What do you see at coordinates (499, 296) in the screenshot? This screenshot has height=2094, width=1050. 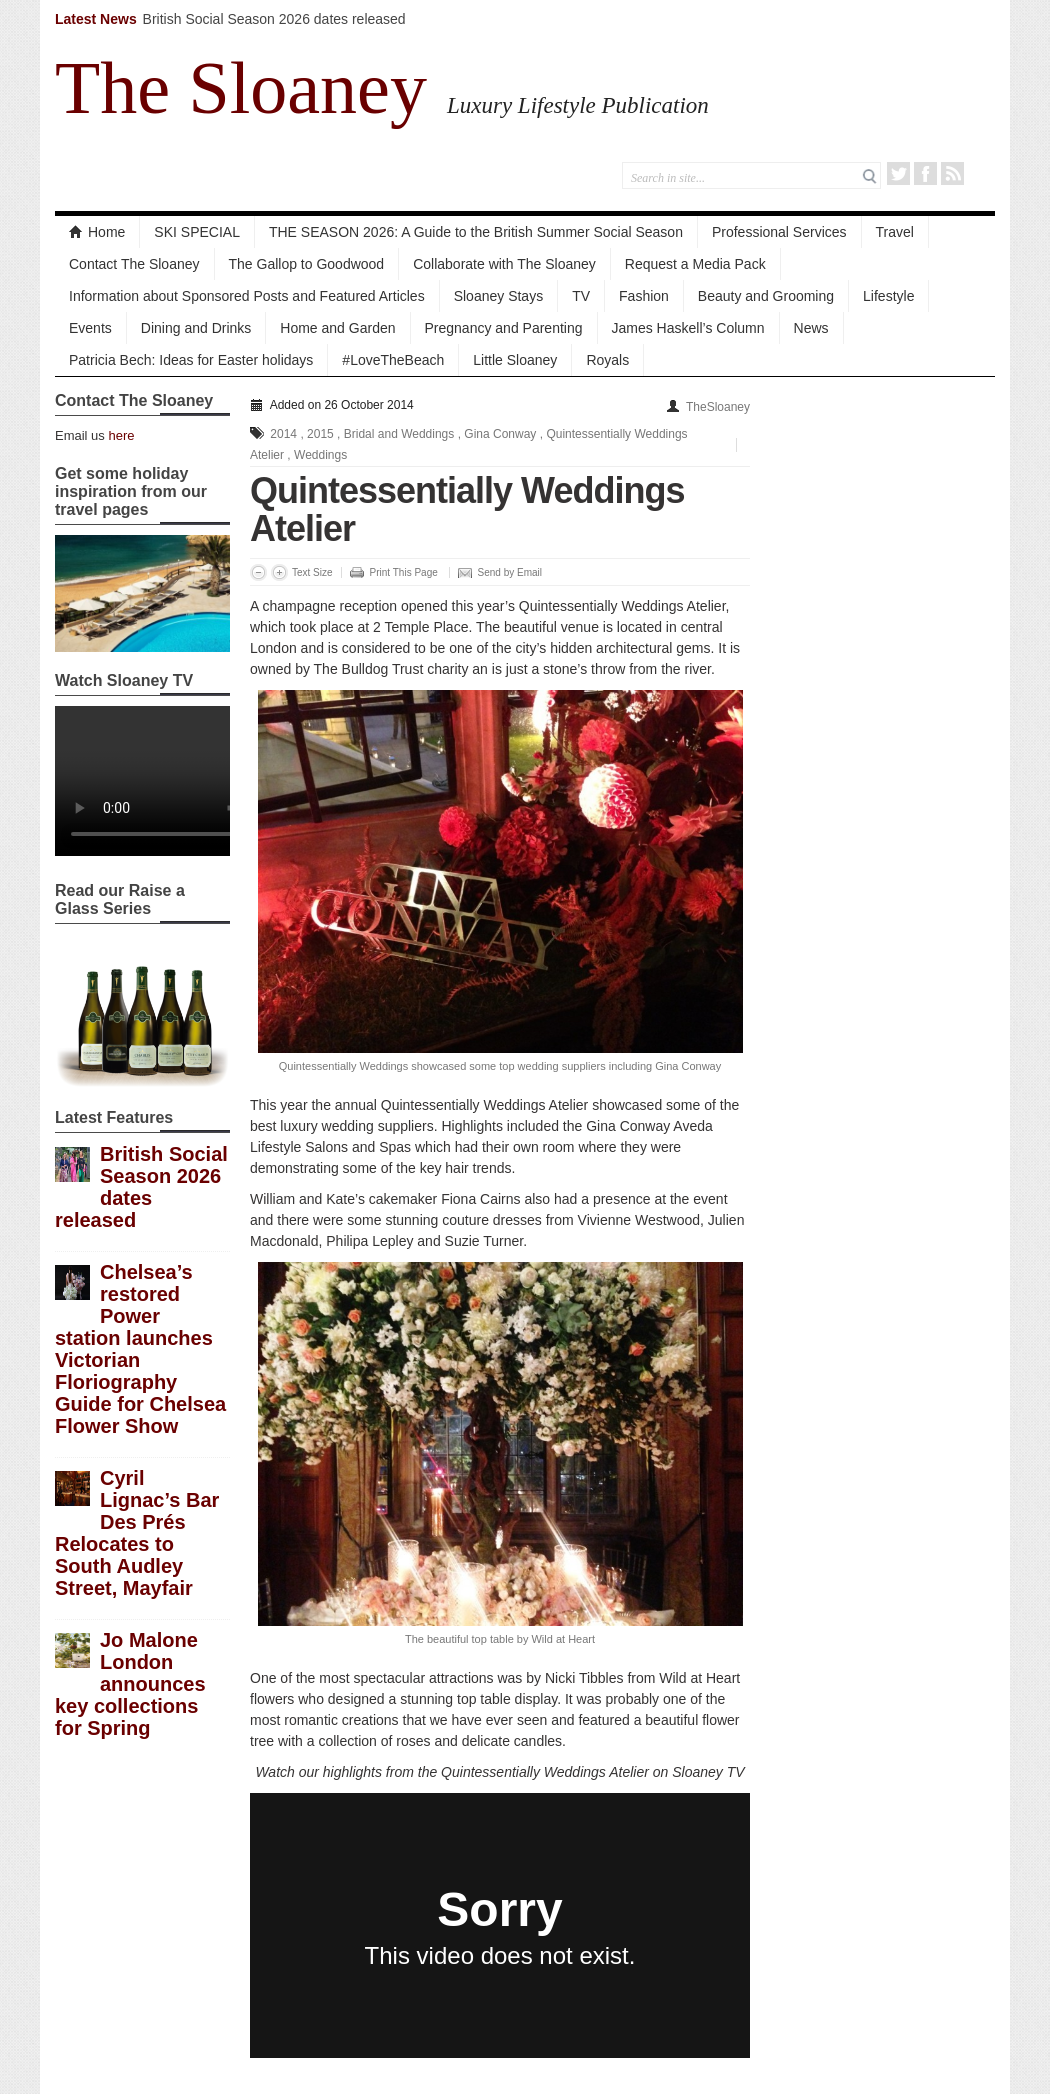 I see `Sloaney Stays` at bounding box center [499, 296].